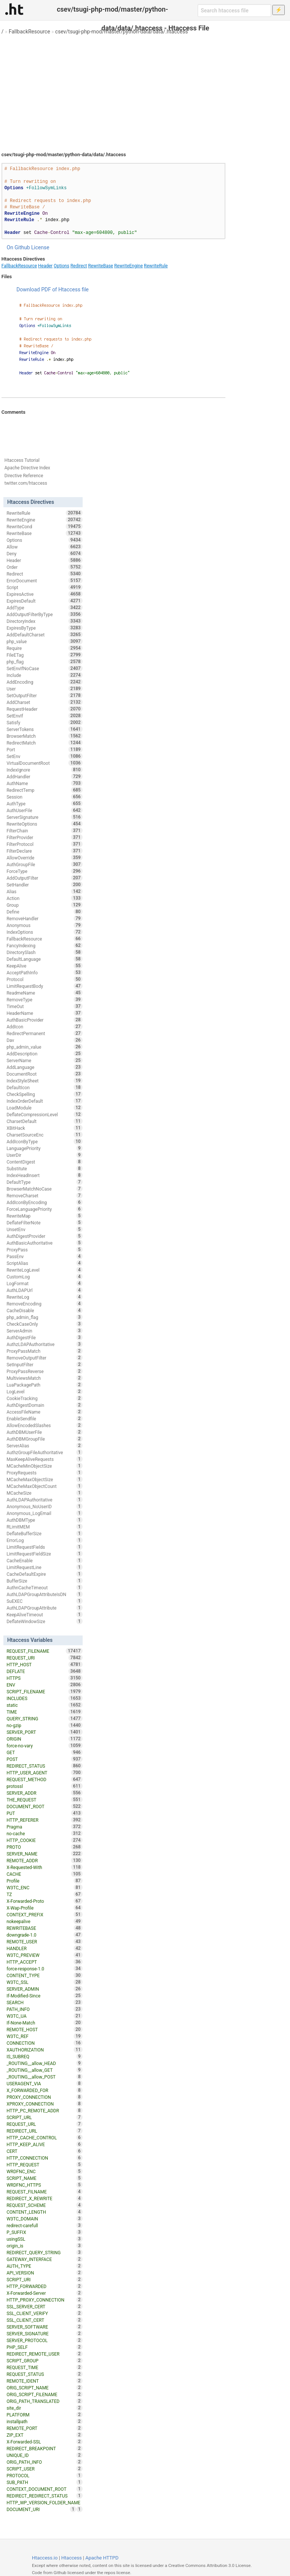  I want to click on REQUEST_FILENAME, so click(44, 1651).